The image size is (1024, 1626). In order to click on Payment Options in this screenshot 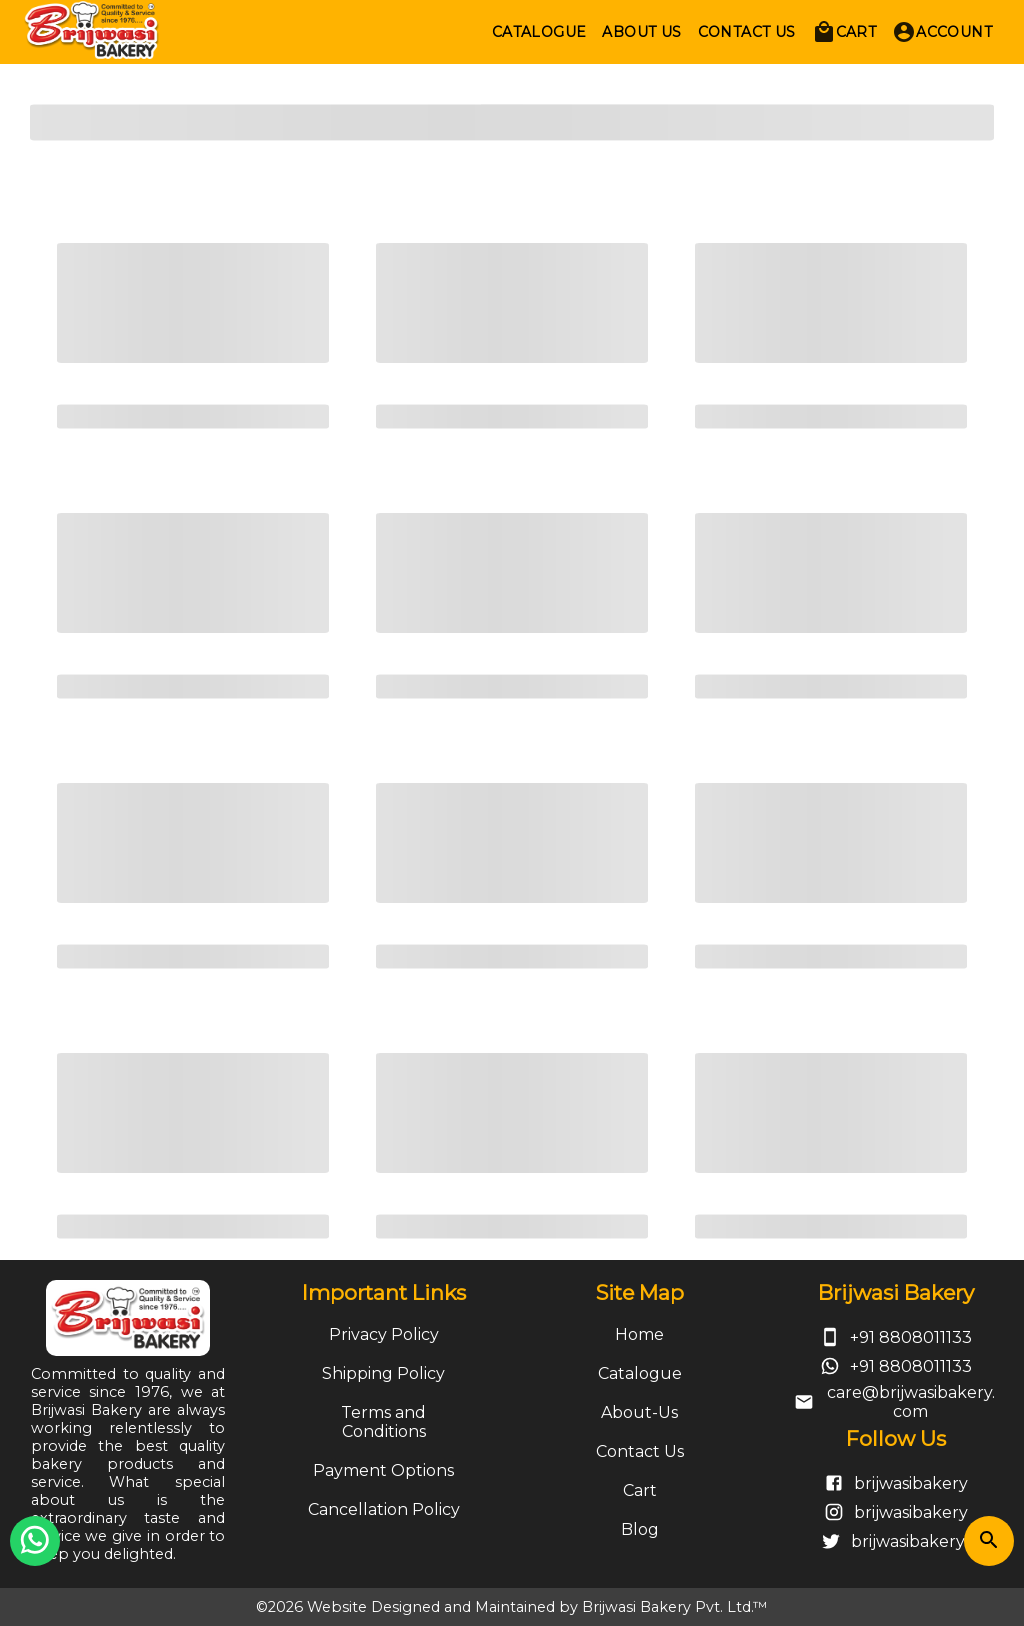, I will do `click(383, 1470)`.